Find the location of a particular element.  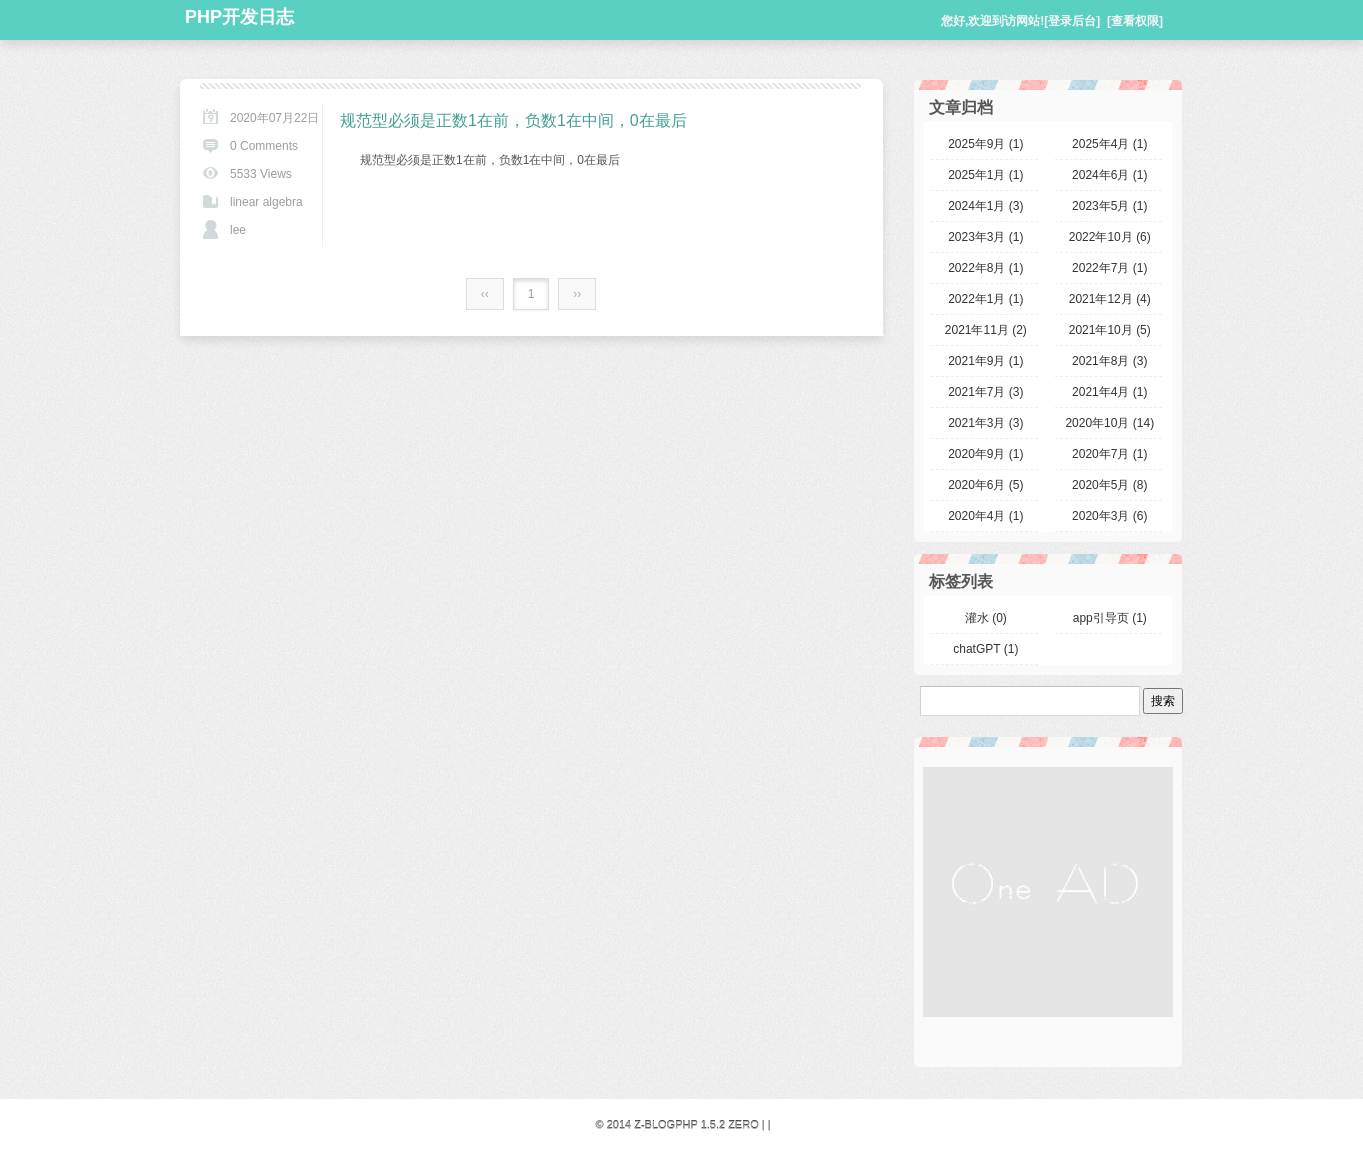

[登录后台] is located at coordinates (1072, 21).